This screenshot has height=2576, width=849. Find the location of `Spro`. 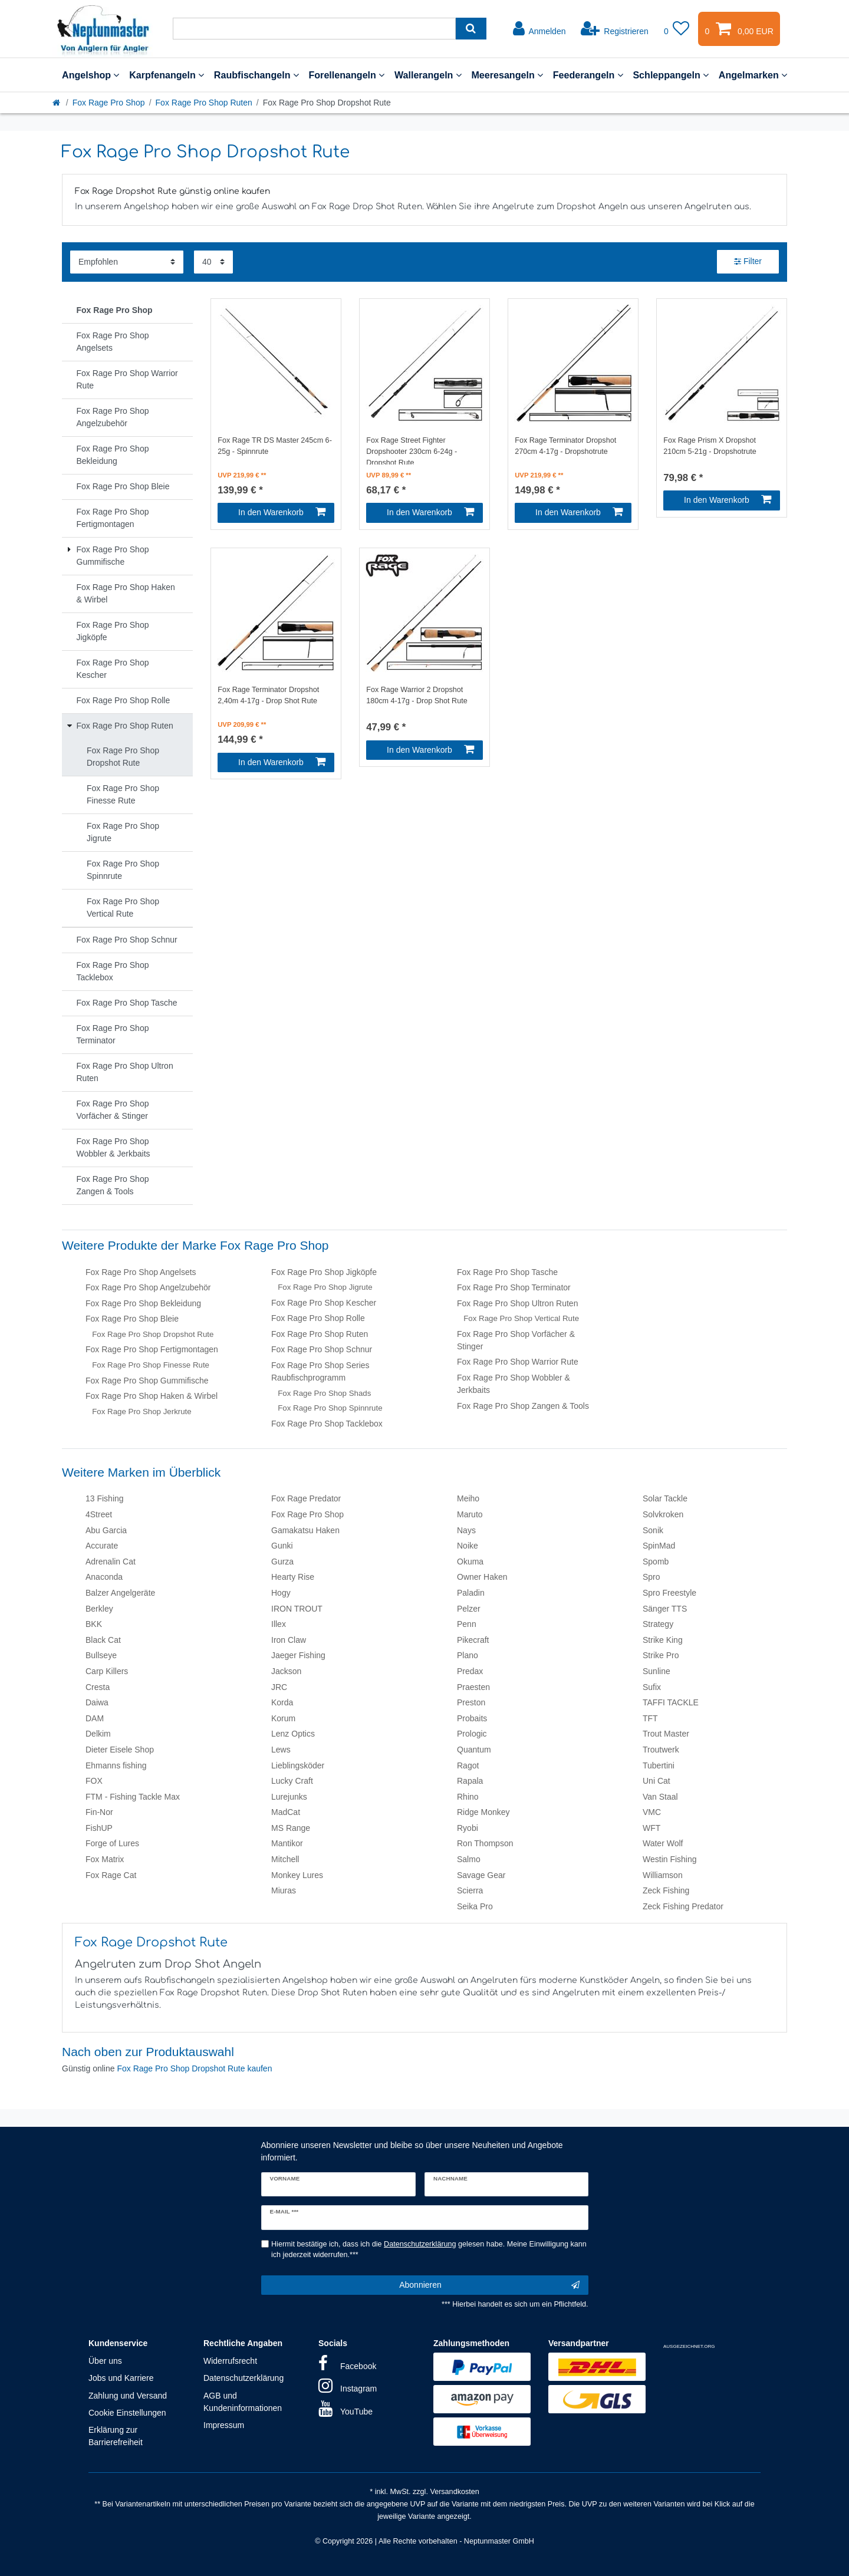

Spro is located at coordinates (651, 1577).